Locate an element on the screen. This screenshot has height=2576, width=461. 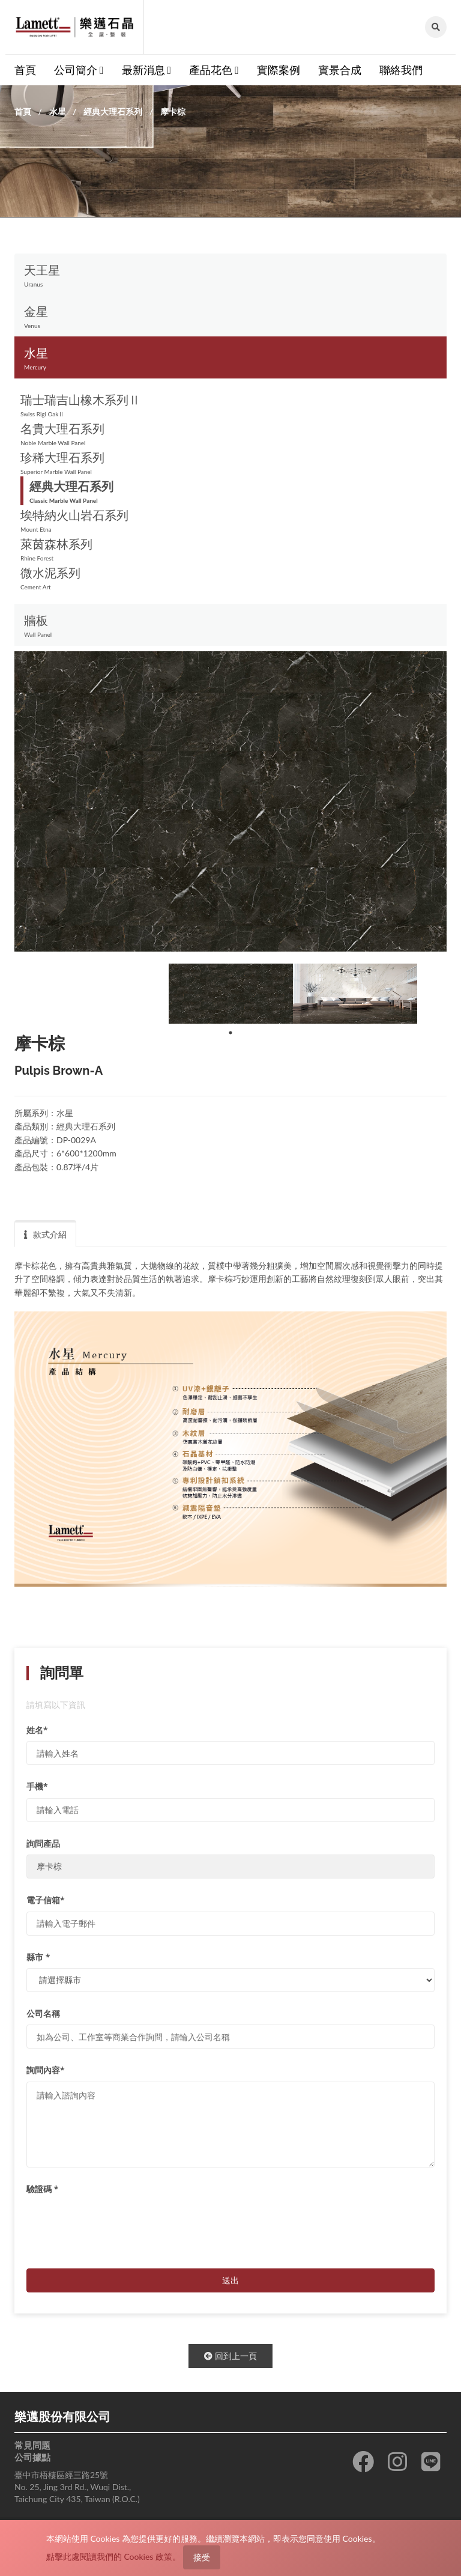
姓名* is located at coordinates (37, 1730).